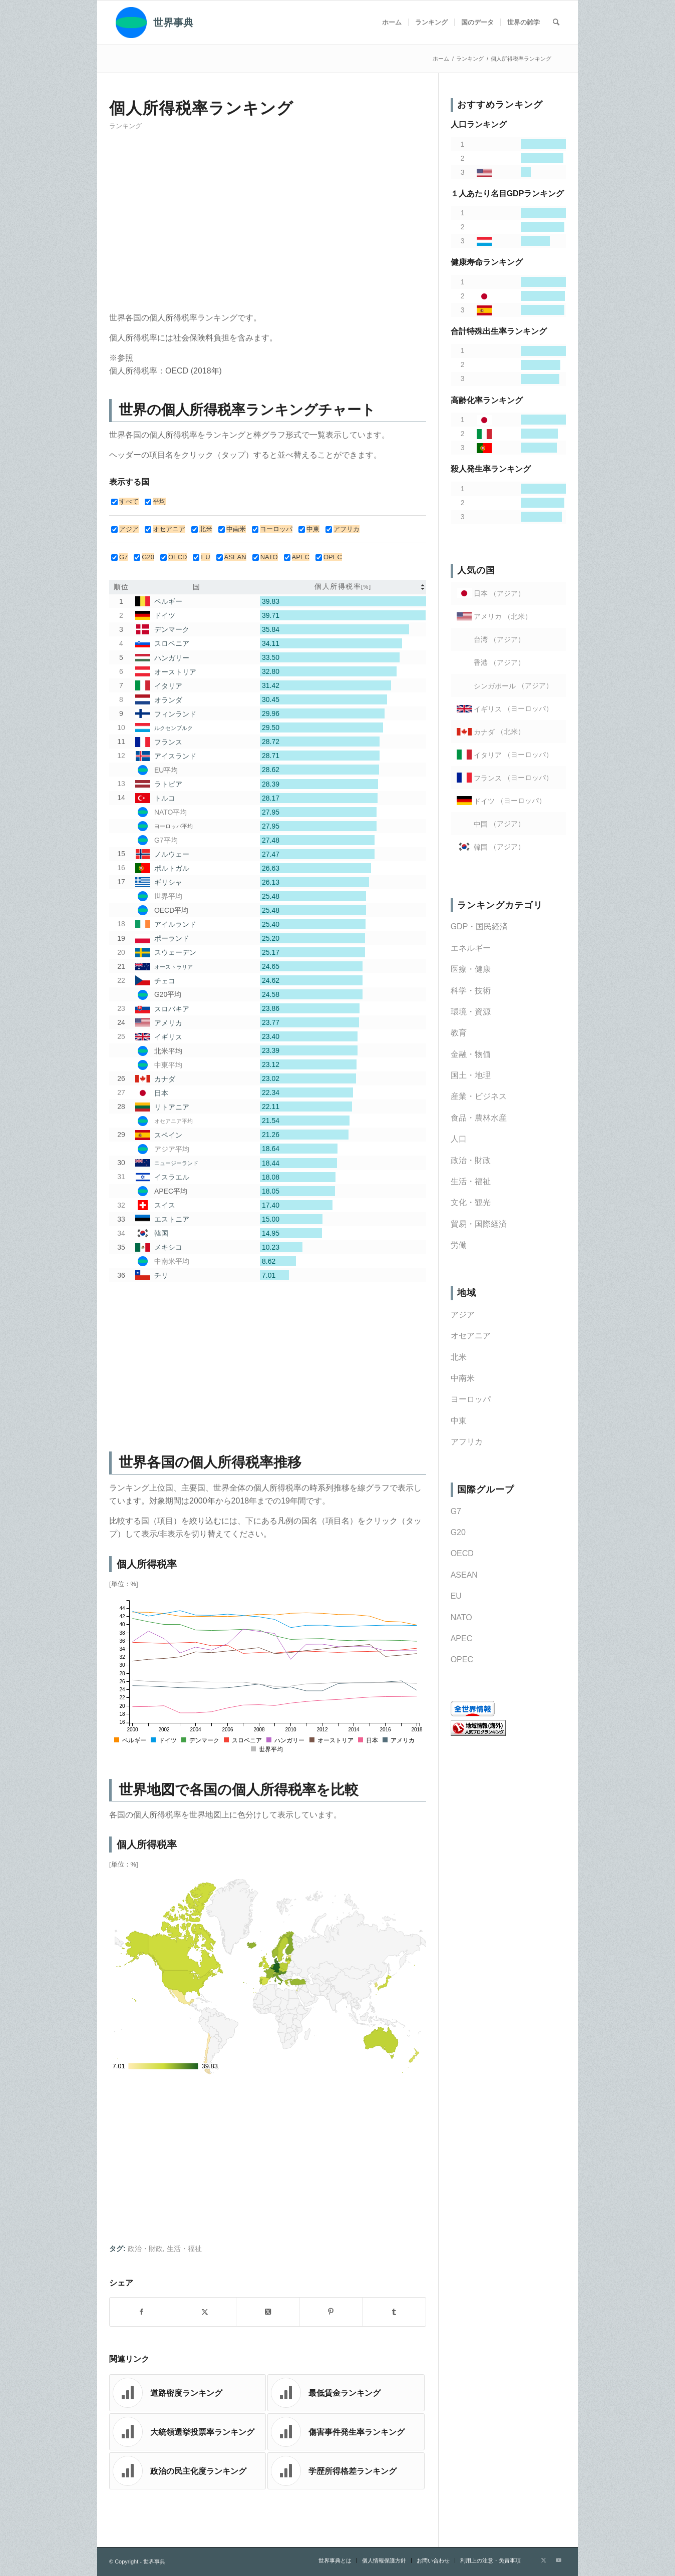 Image resolution: width=675 pixels, height=2576 pixels. Describe the element at coordinates (161, 1093) in the screenshot. I see `日本` at that location.